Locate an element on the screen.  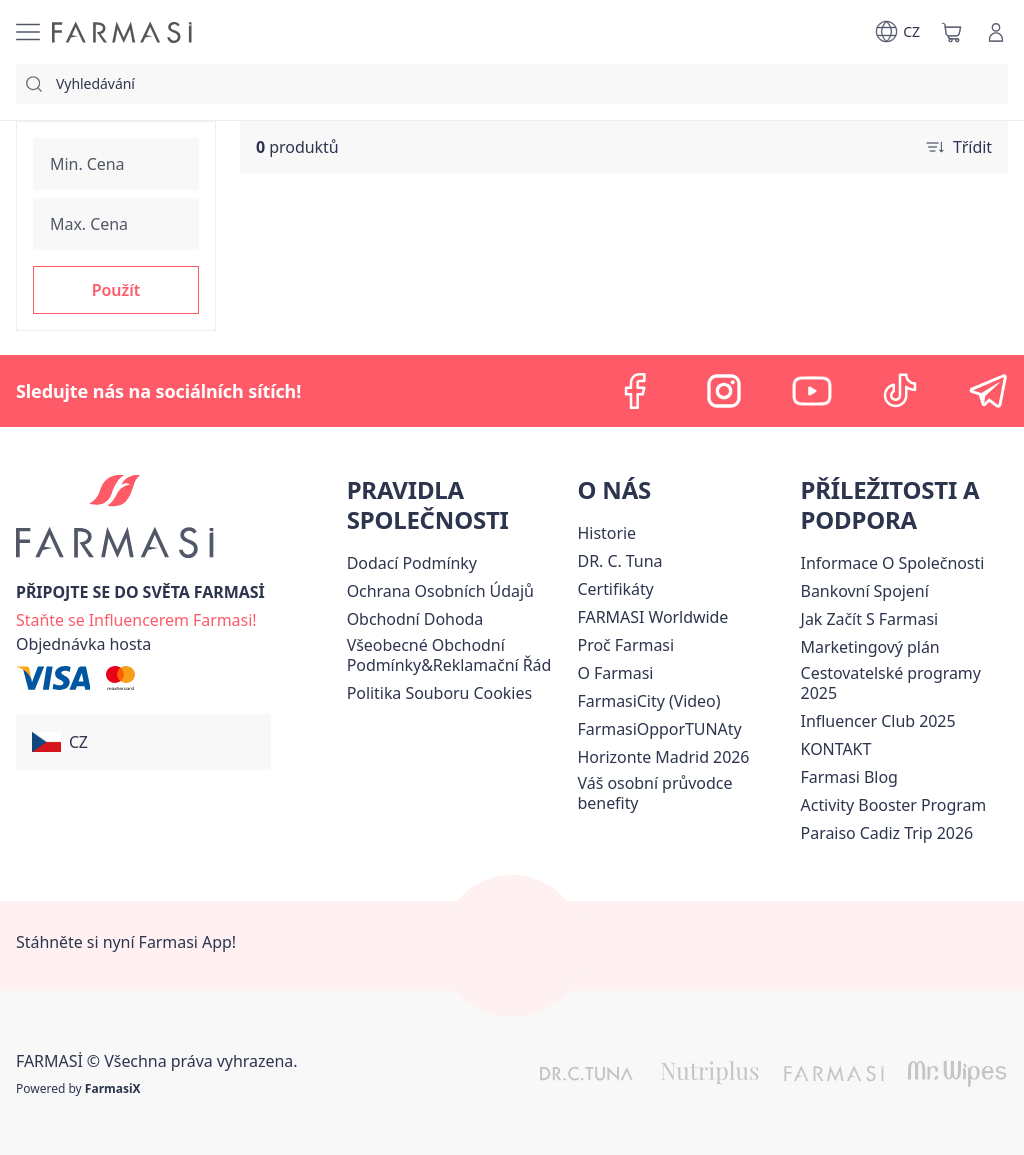
Informace O Společnosti is located at coordinates (893, 563).